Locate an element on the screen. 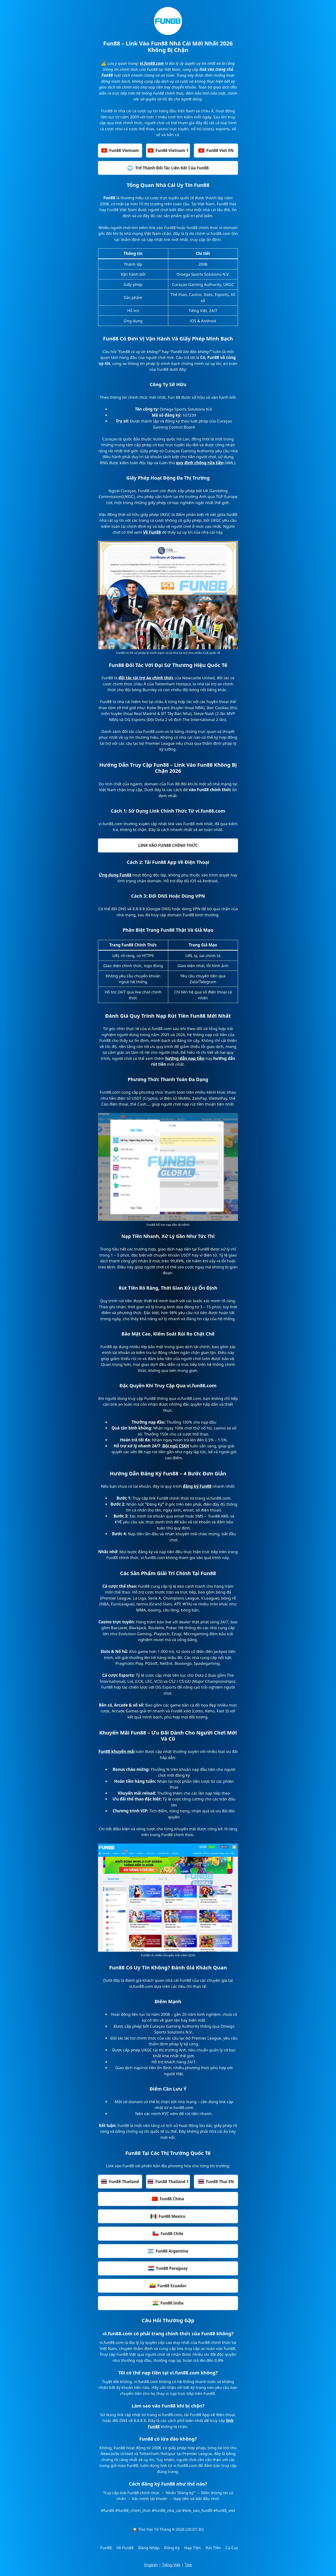 The height and width of the screenshot is (2576, 336). Tiếng Việt is located at coordinates (171, 2564).